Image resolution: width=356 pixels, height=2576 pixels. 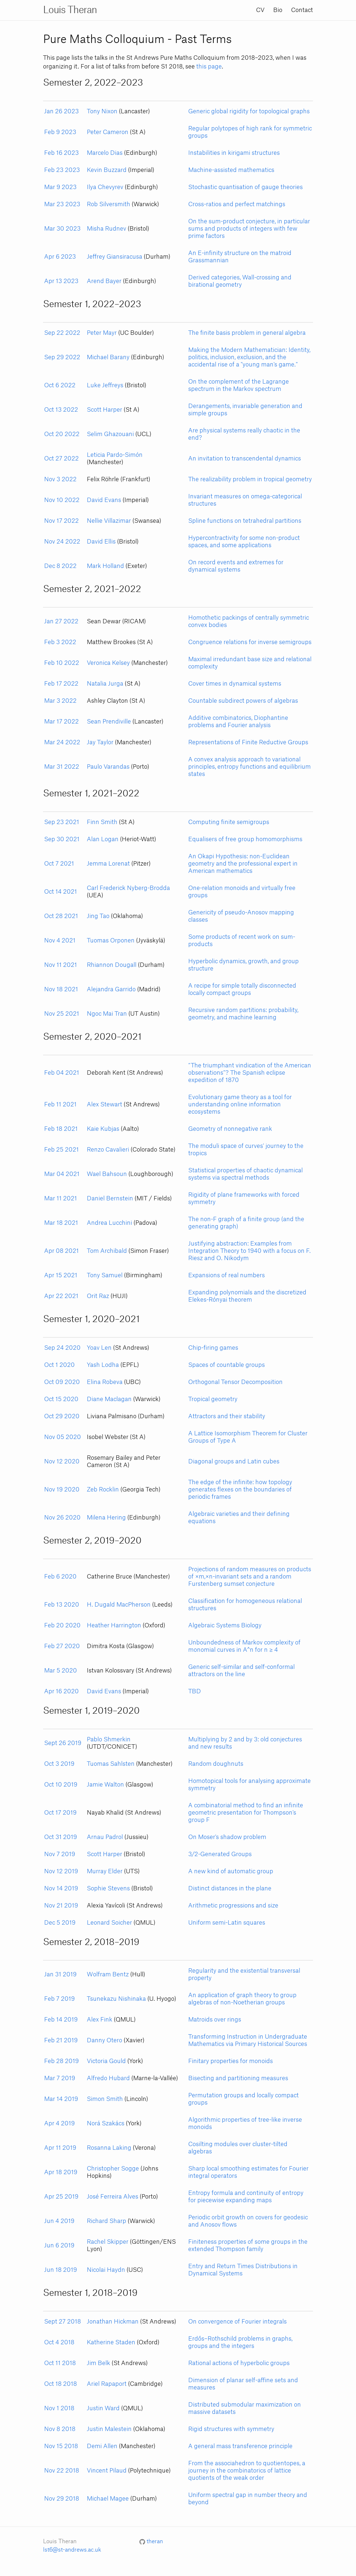 I want to click on Feb 25 2021, so click(x=61, y=1150).